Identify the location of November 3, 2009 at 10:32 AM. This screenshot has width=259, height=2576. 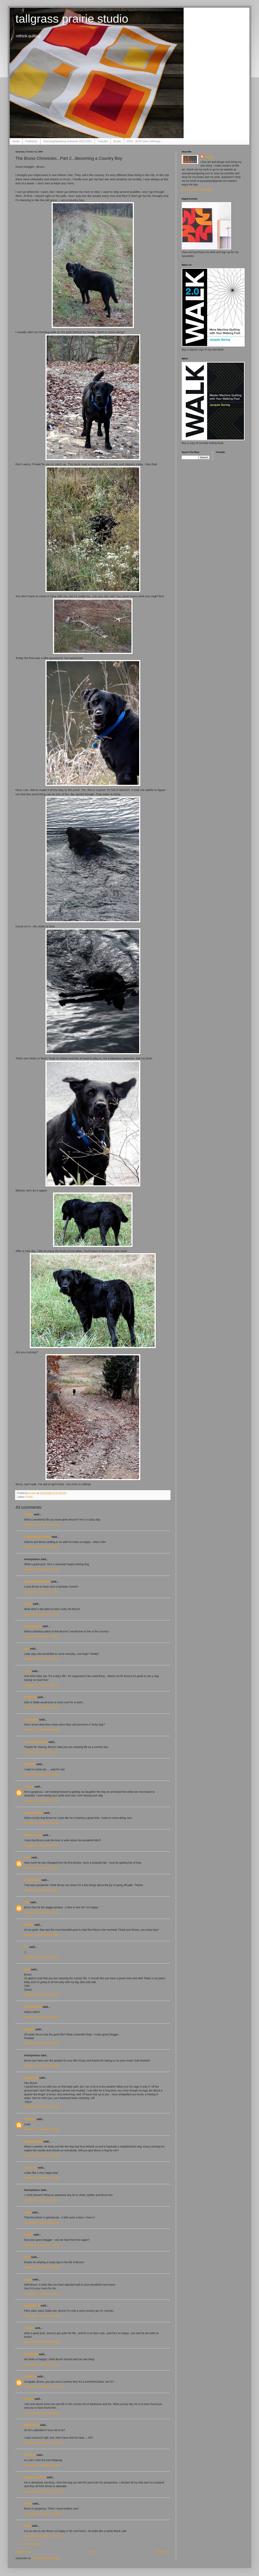
(42, 2442).